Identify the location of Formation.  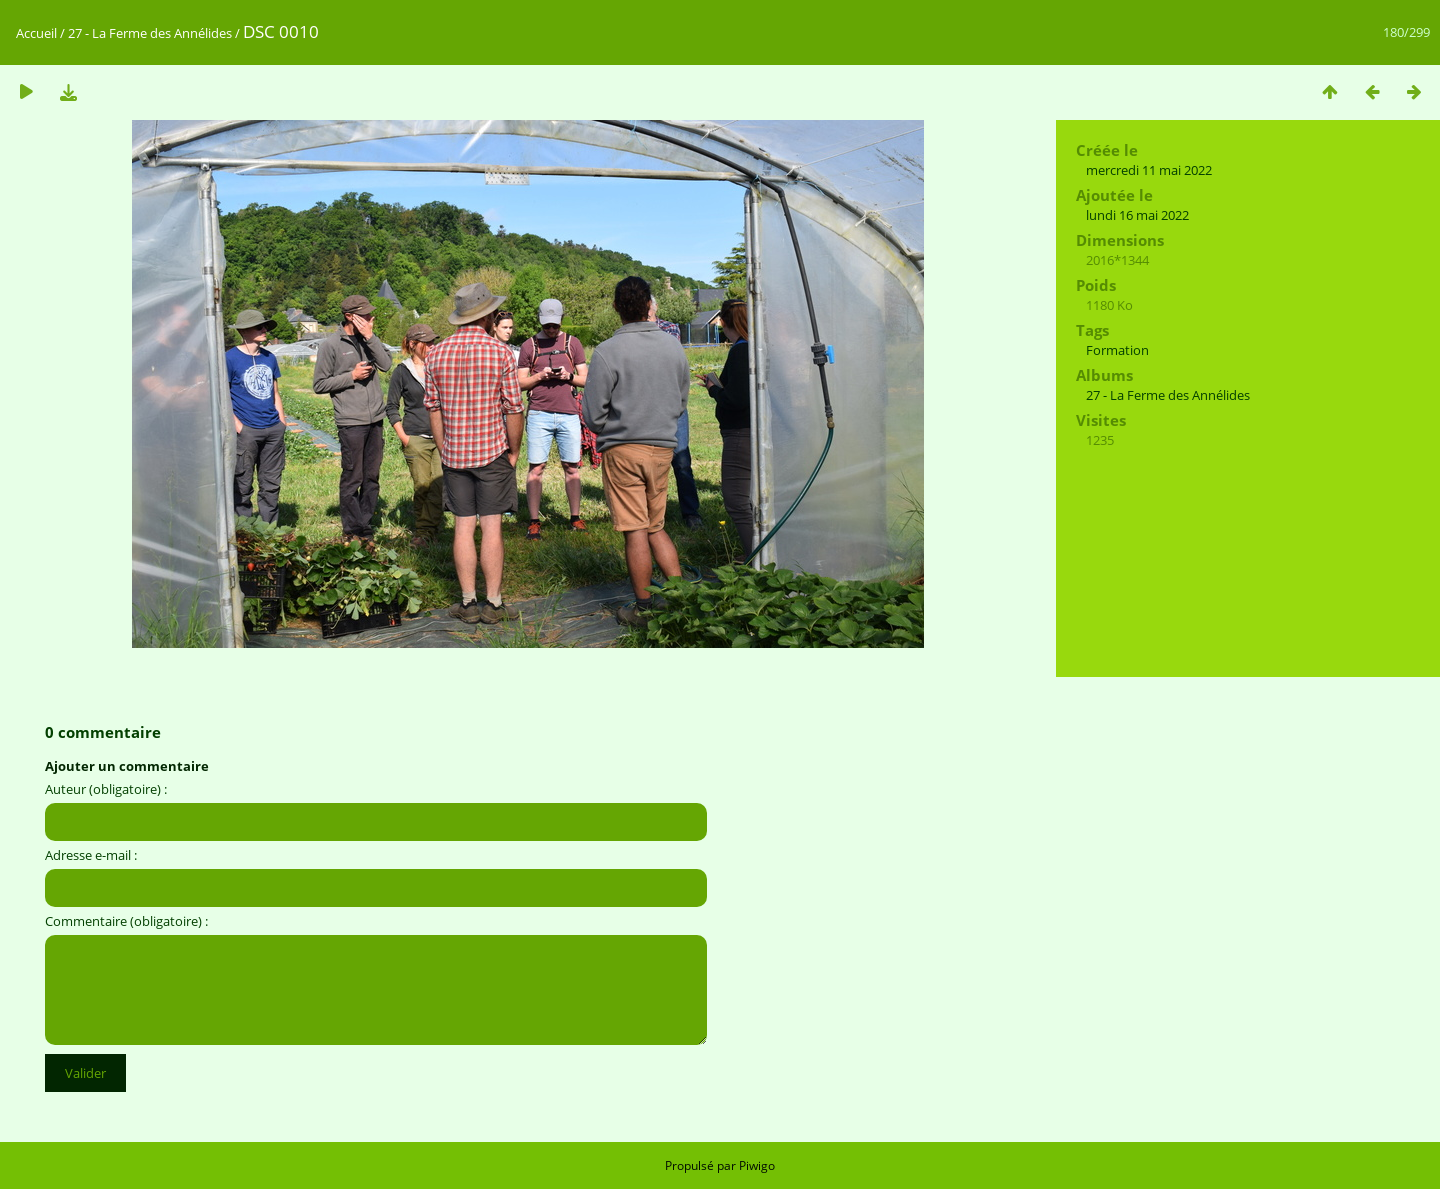
(1117, 350).